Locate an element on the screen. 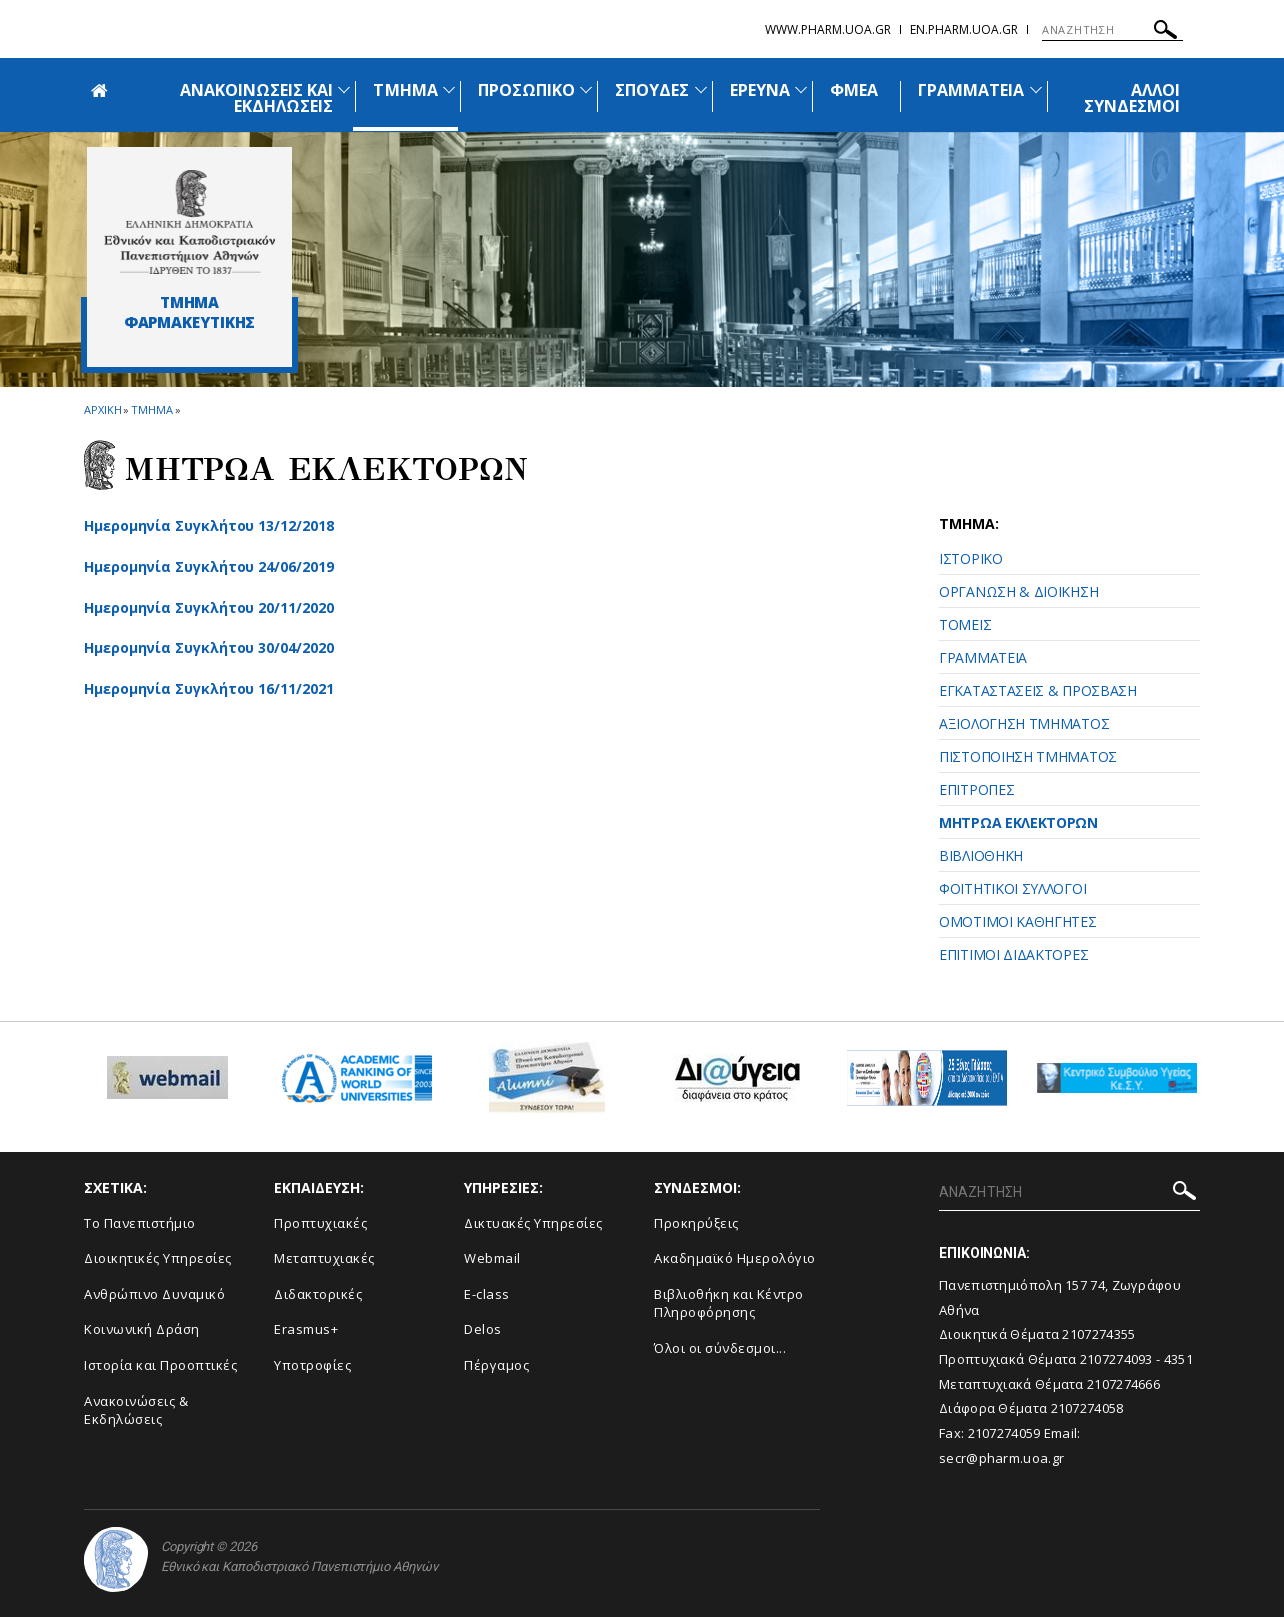  ΠΙΣΤΟΠΟΙΗΣΗ ΤΜΗΜΑΤΟΣ is located at coordinates (1028, 756).